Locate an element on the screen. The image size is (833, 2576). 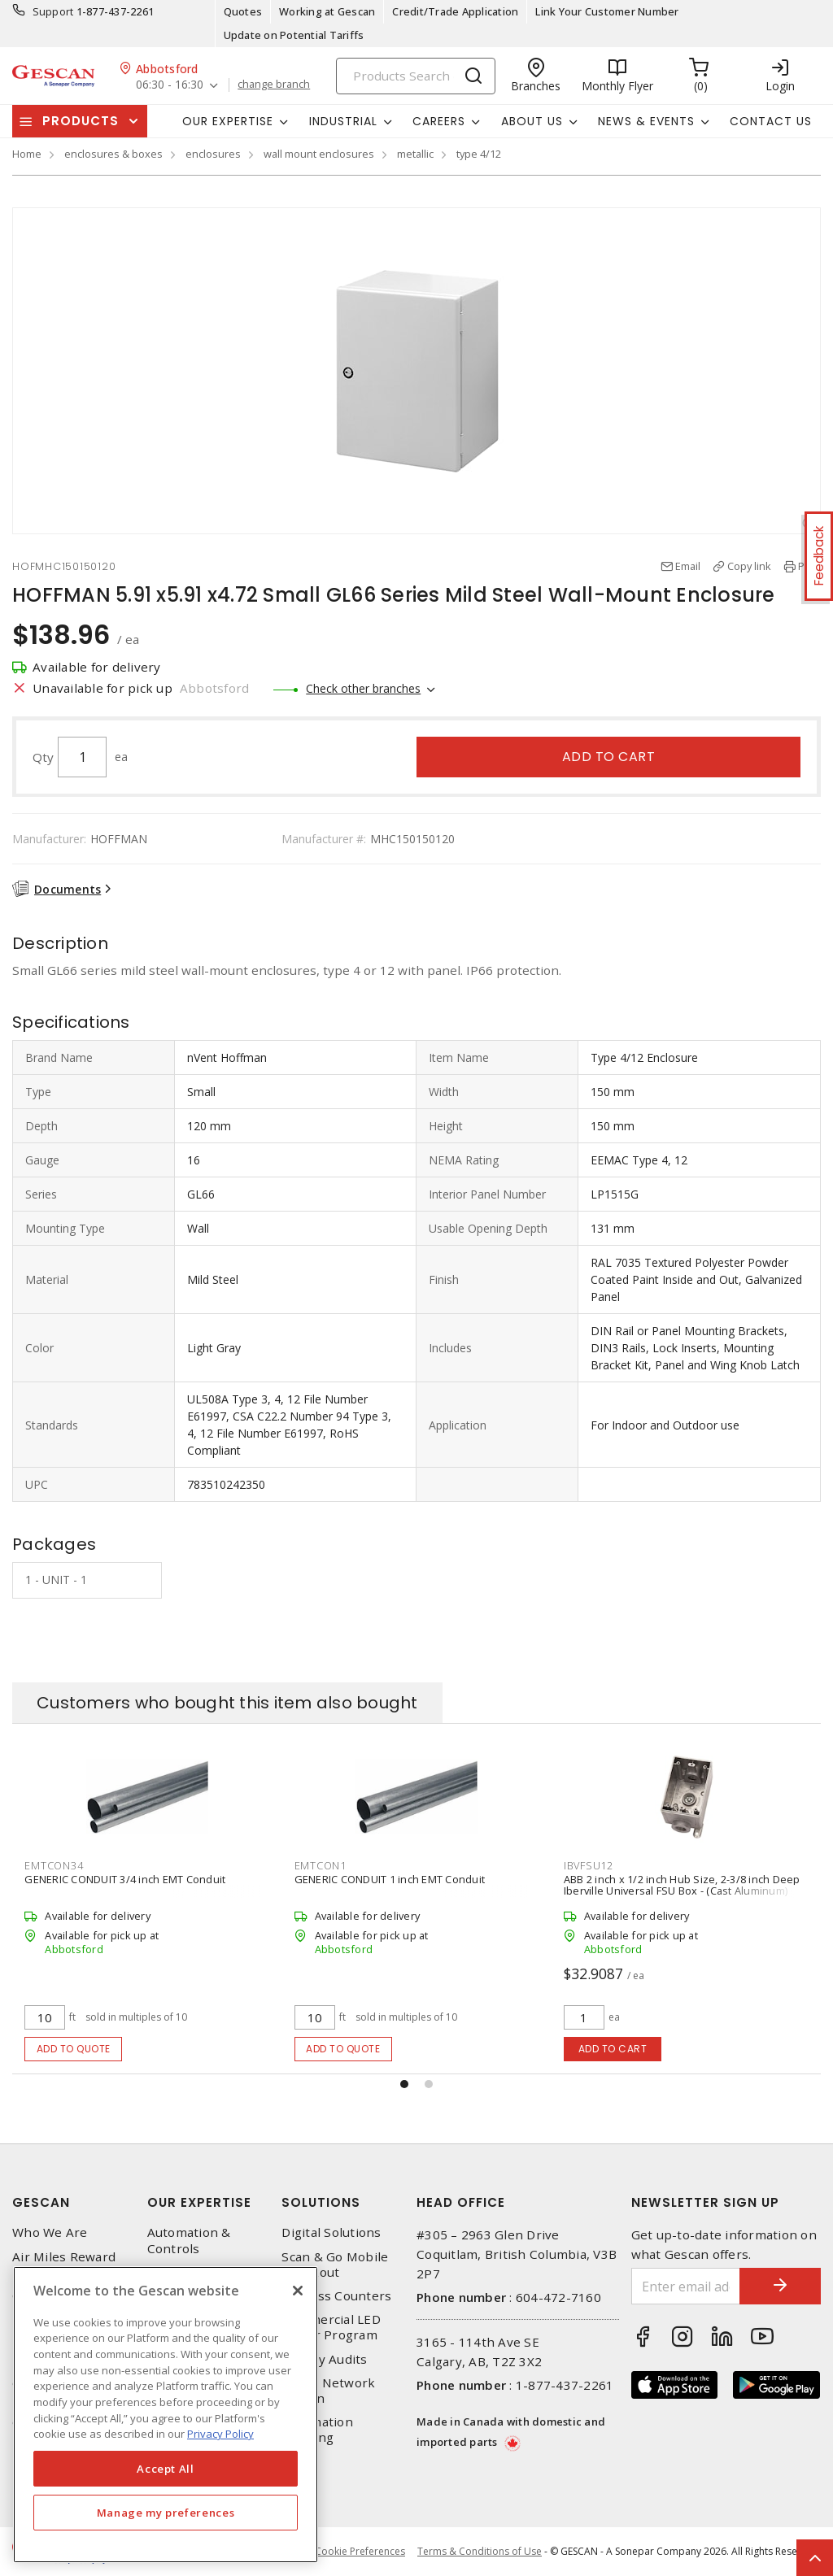
Who We Are is located at coordinates (50, 2232).